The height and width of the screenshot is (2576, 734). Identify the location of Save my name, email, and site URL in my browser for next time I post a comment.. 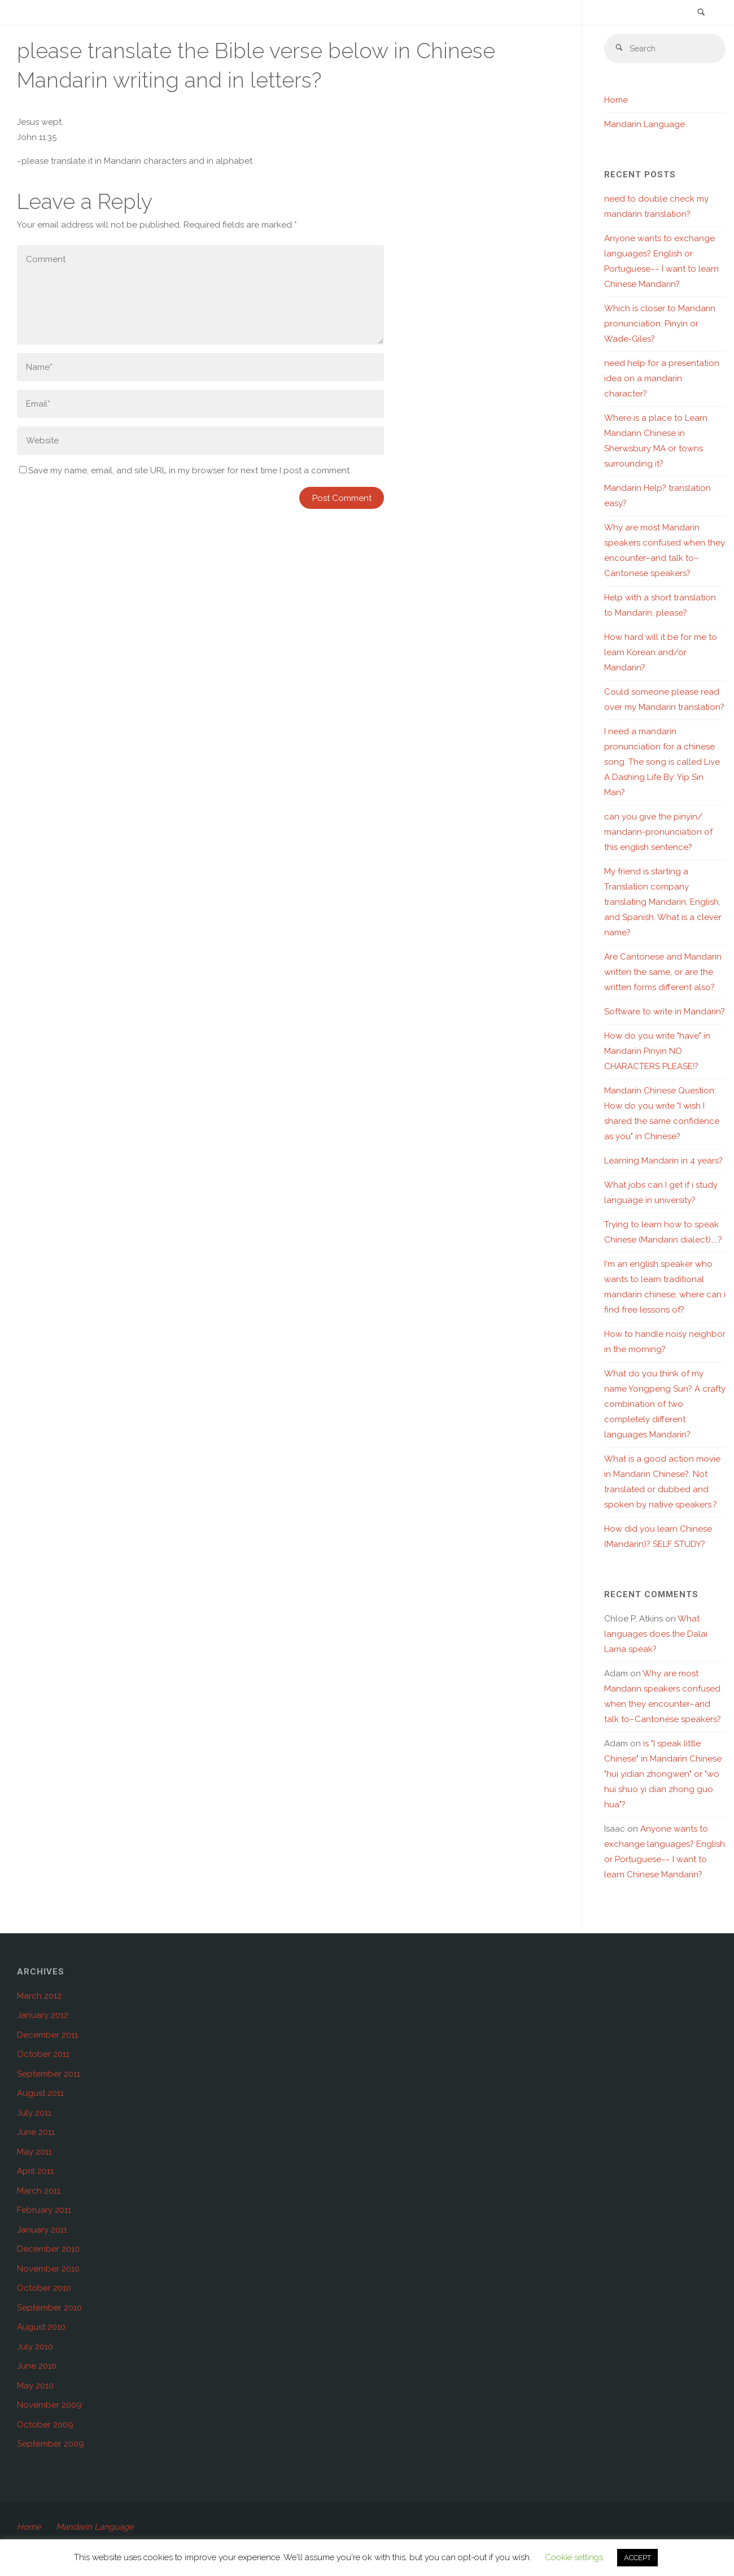
(185, 470).